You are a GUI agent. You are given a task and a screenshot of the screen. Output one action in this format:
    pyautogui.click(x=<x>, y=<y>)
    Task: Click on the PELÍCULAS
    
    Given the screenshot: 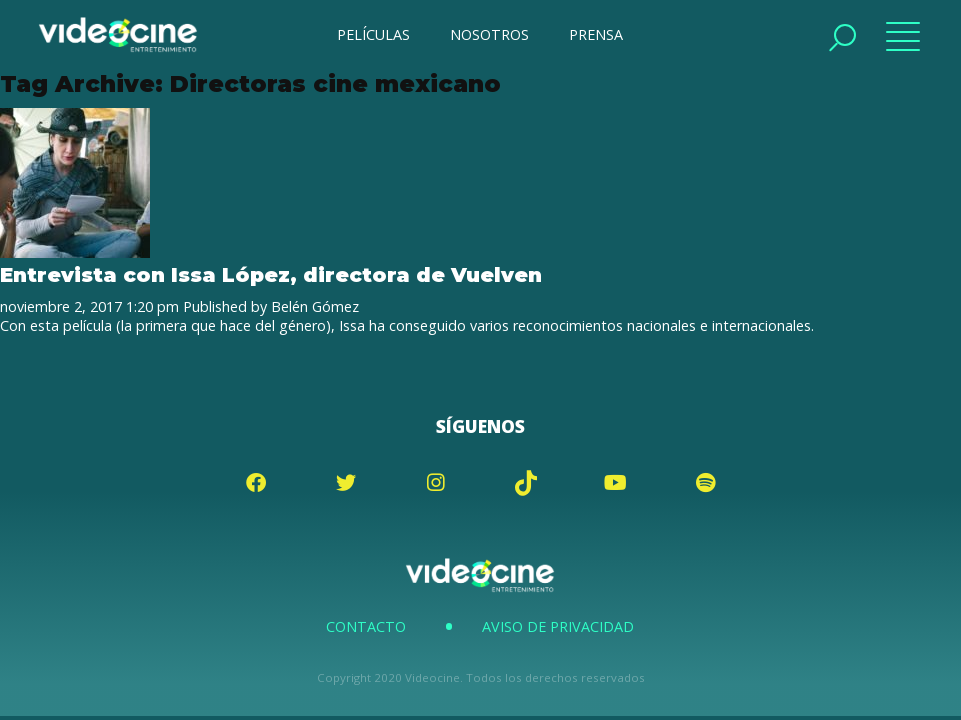 What is the action you would take?
    pyautogui.click(x=373, y=34)
    